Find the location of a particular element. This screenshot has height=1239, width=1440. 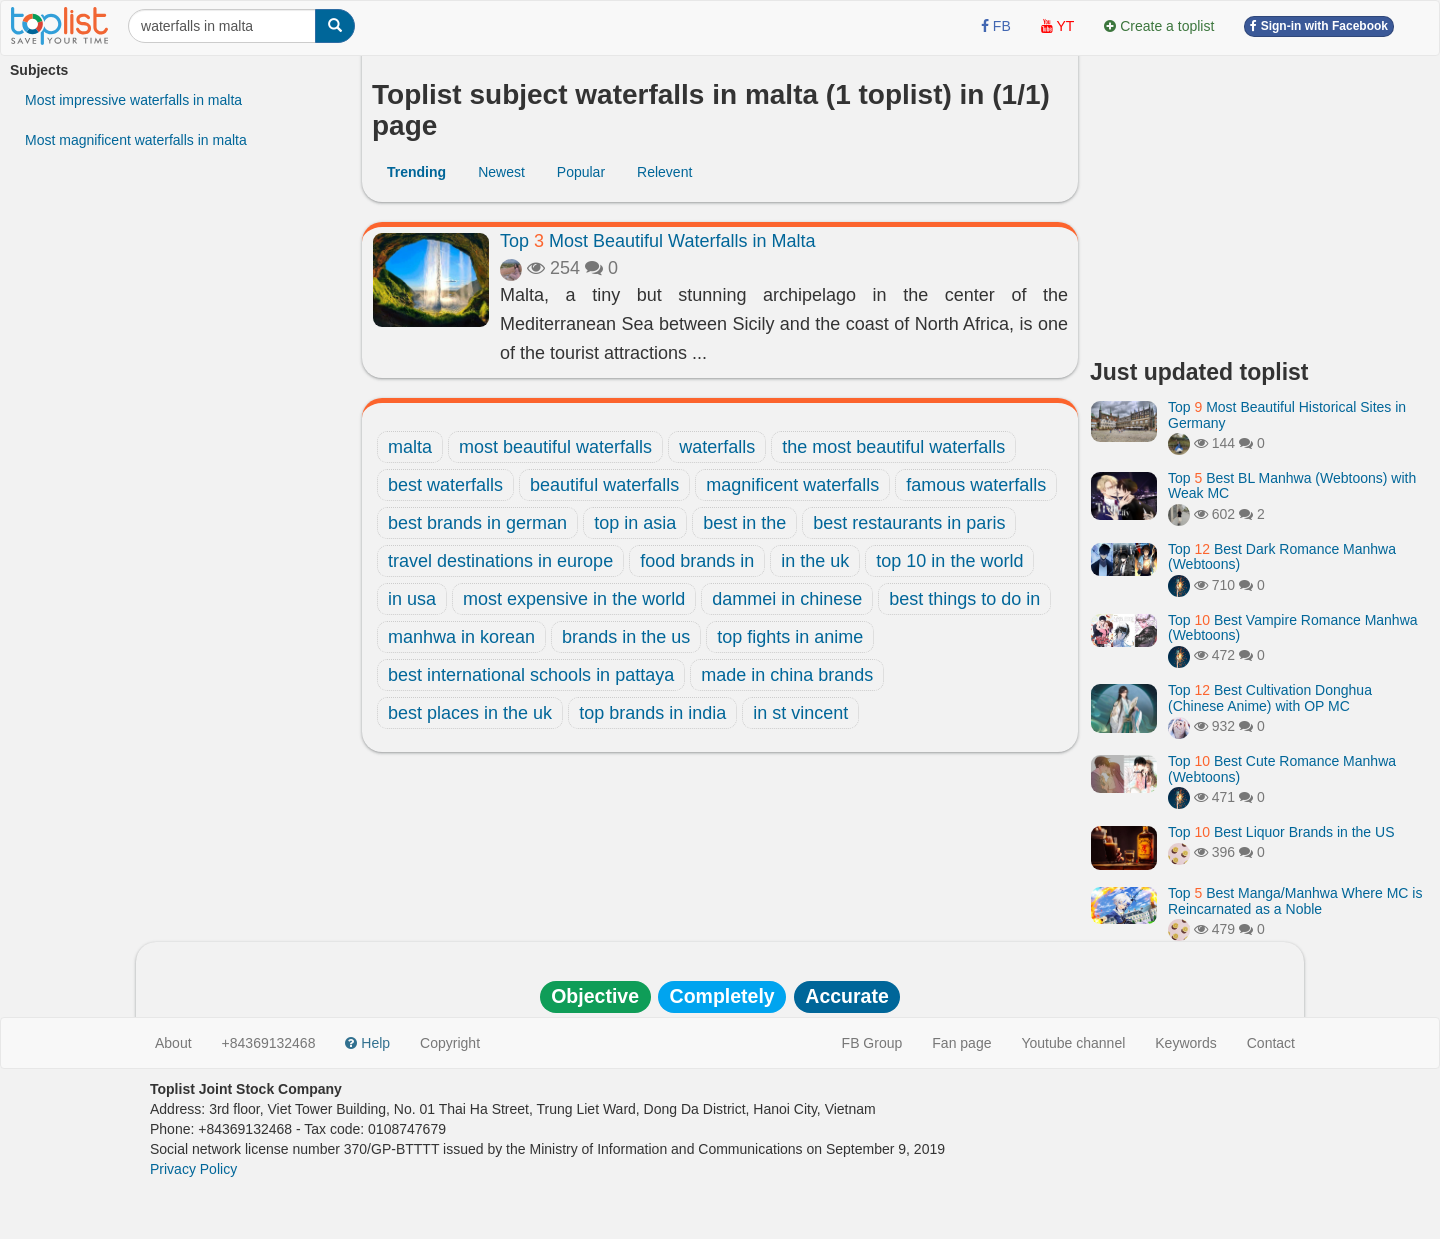

the most beautiful waterfalls is located at coordinates (893, 447).